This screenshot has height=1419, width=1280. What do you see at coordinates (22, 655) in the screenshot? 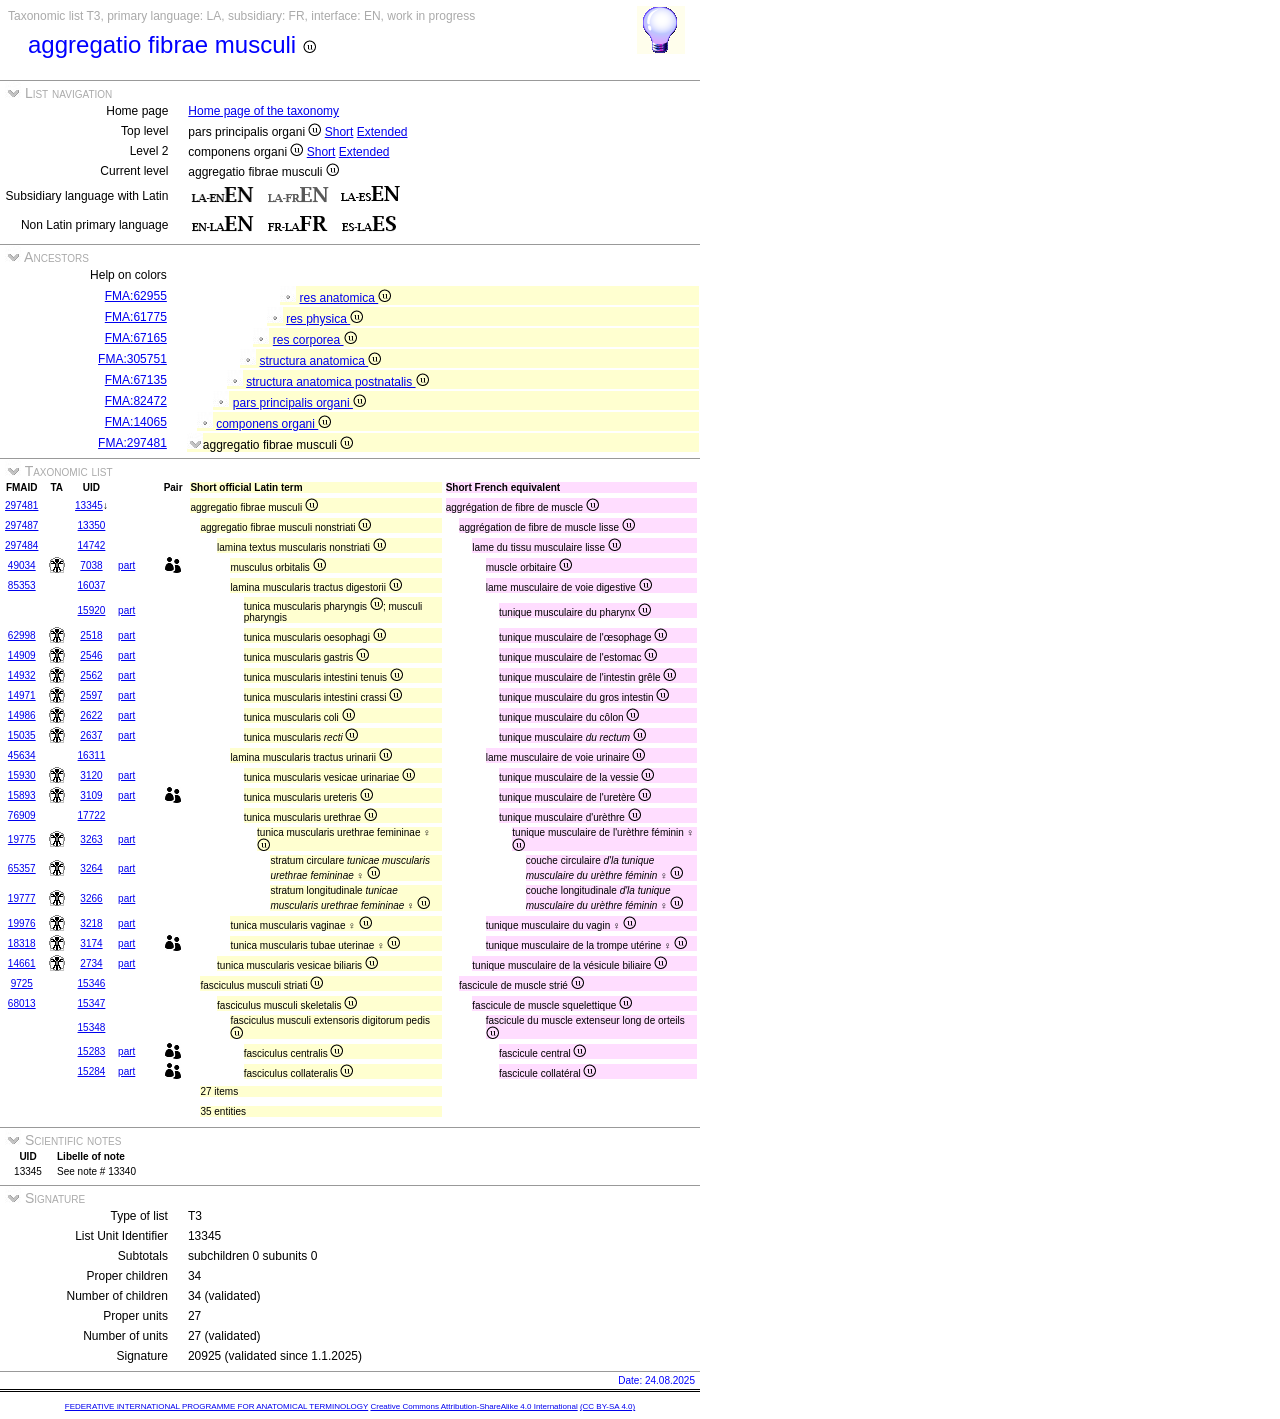
I see `14909` at bounding box center [22, 655].